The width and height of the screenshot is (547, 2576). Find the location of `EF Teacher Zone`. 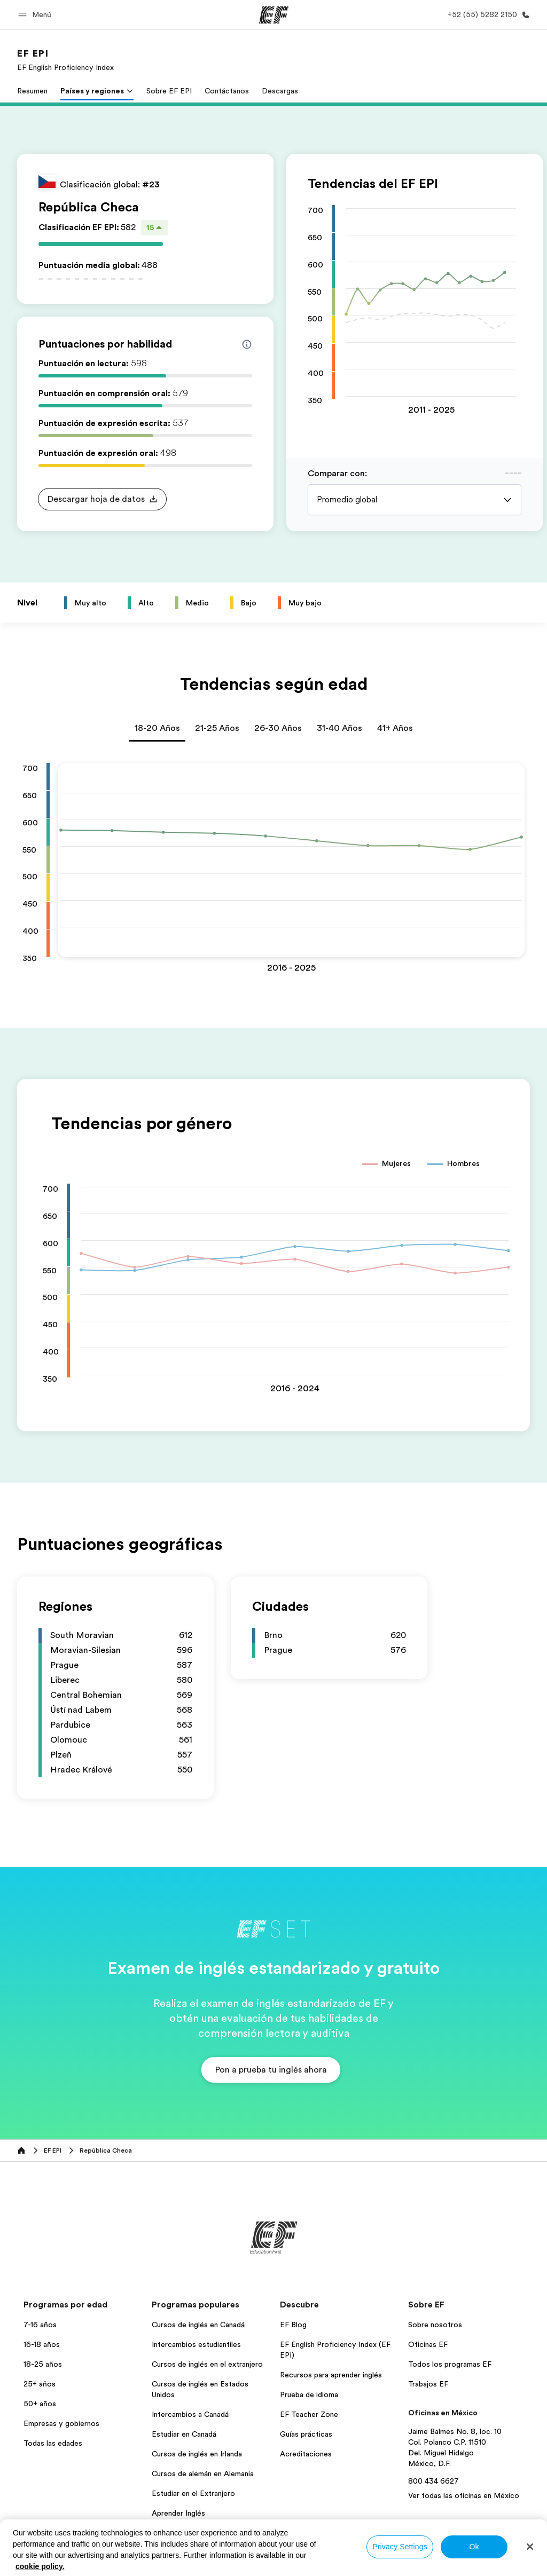

EF Teacher Zone is located at coordinates (309, 2414).